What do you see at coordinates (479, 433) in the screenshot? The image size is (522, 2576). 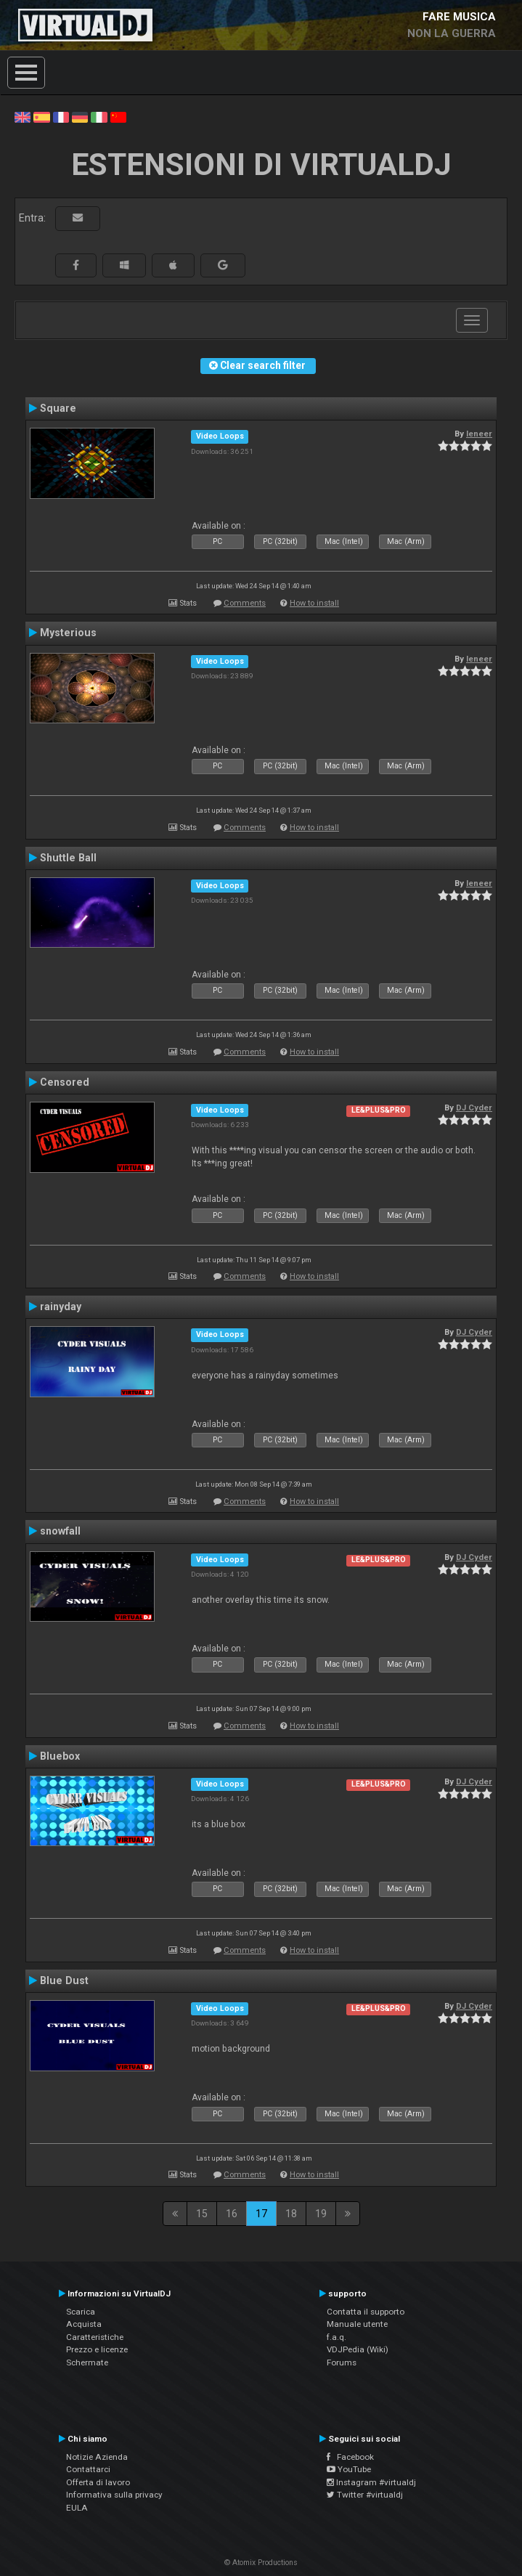 I see `leneer` at bounding box center [479, 433].